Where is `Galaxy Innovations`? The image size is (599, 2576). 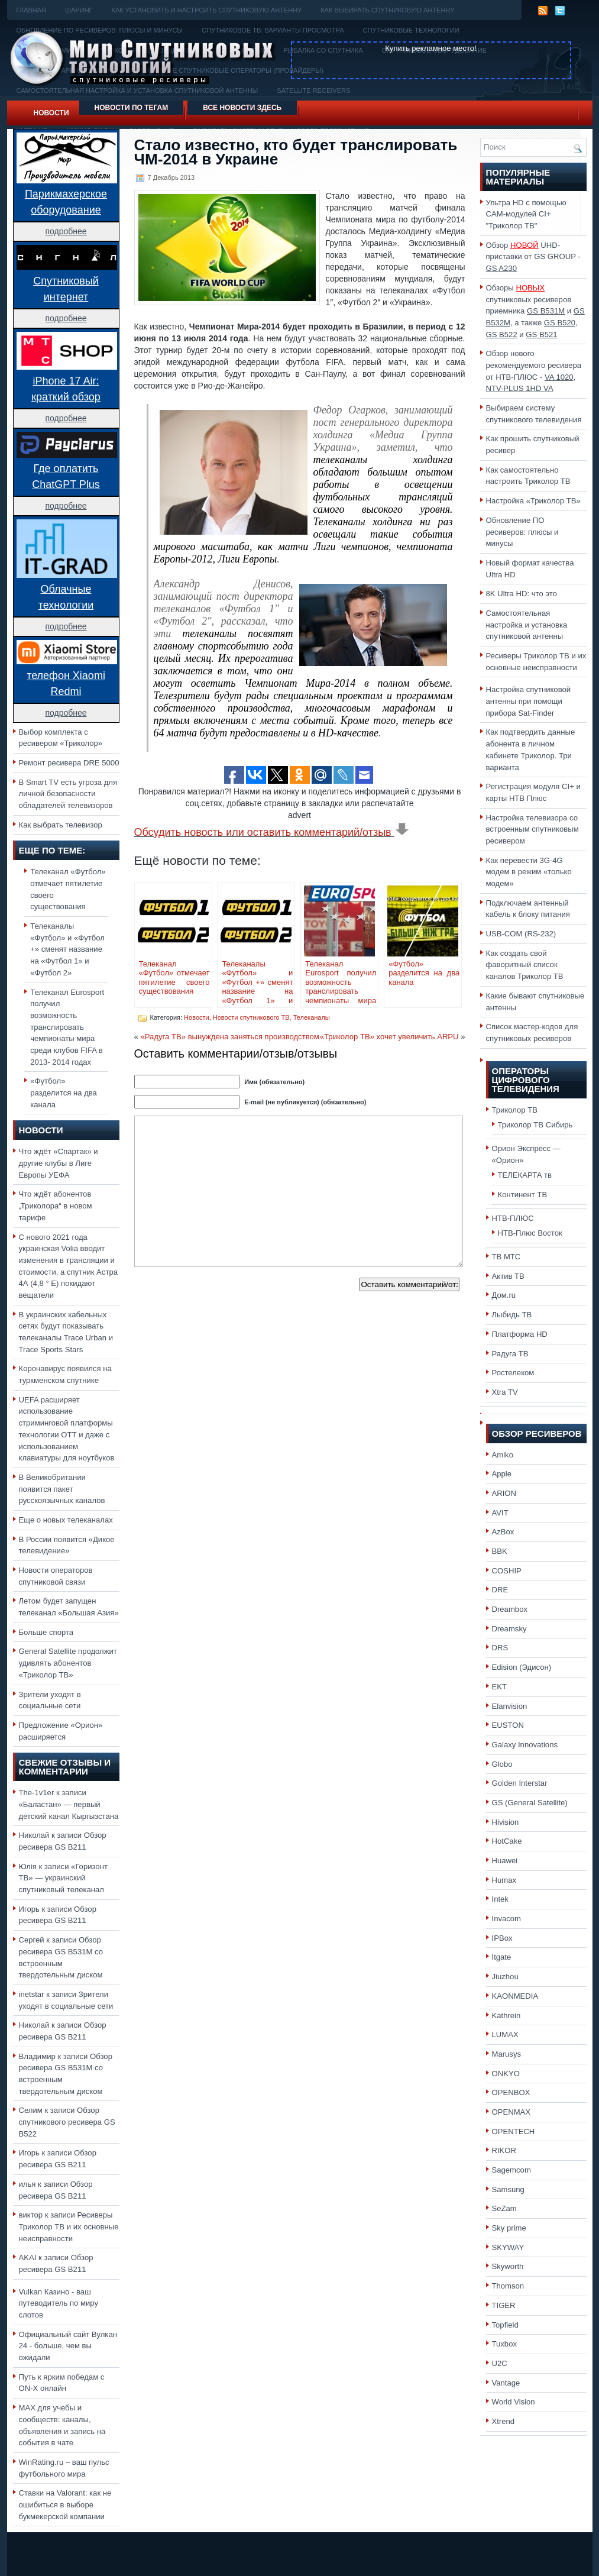 Galaxy Innovations is located at coordinates (525, 1744).